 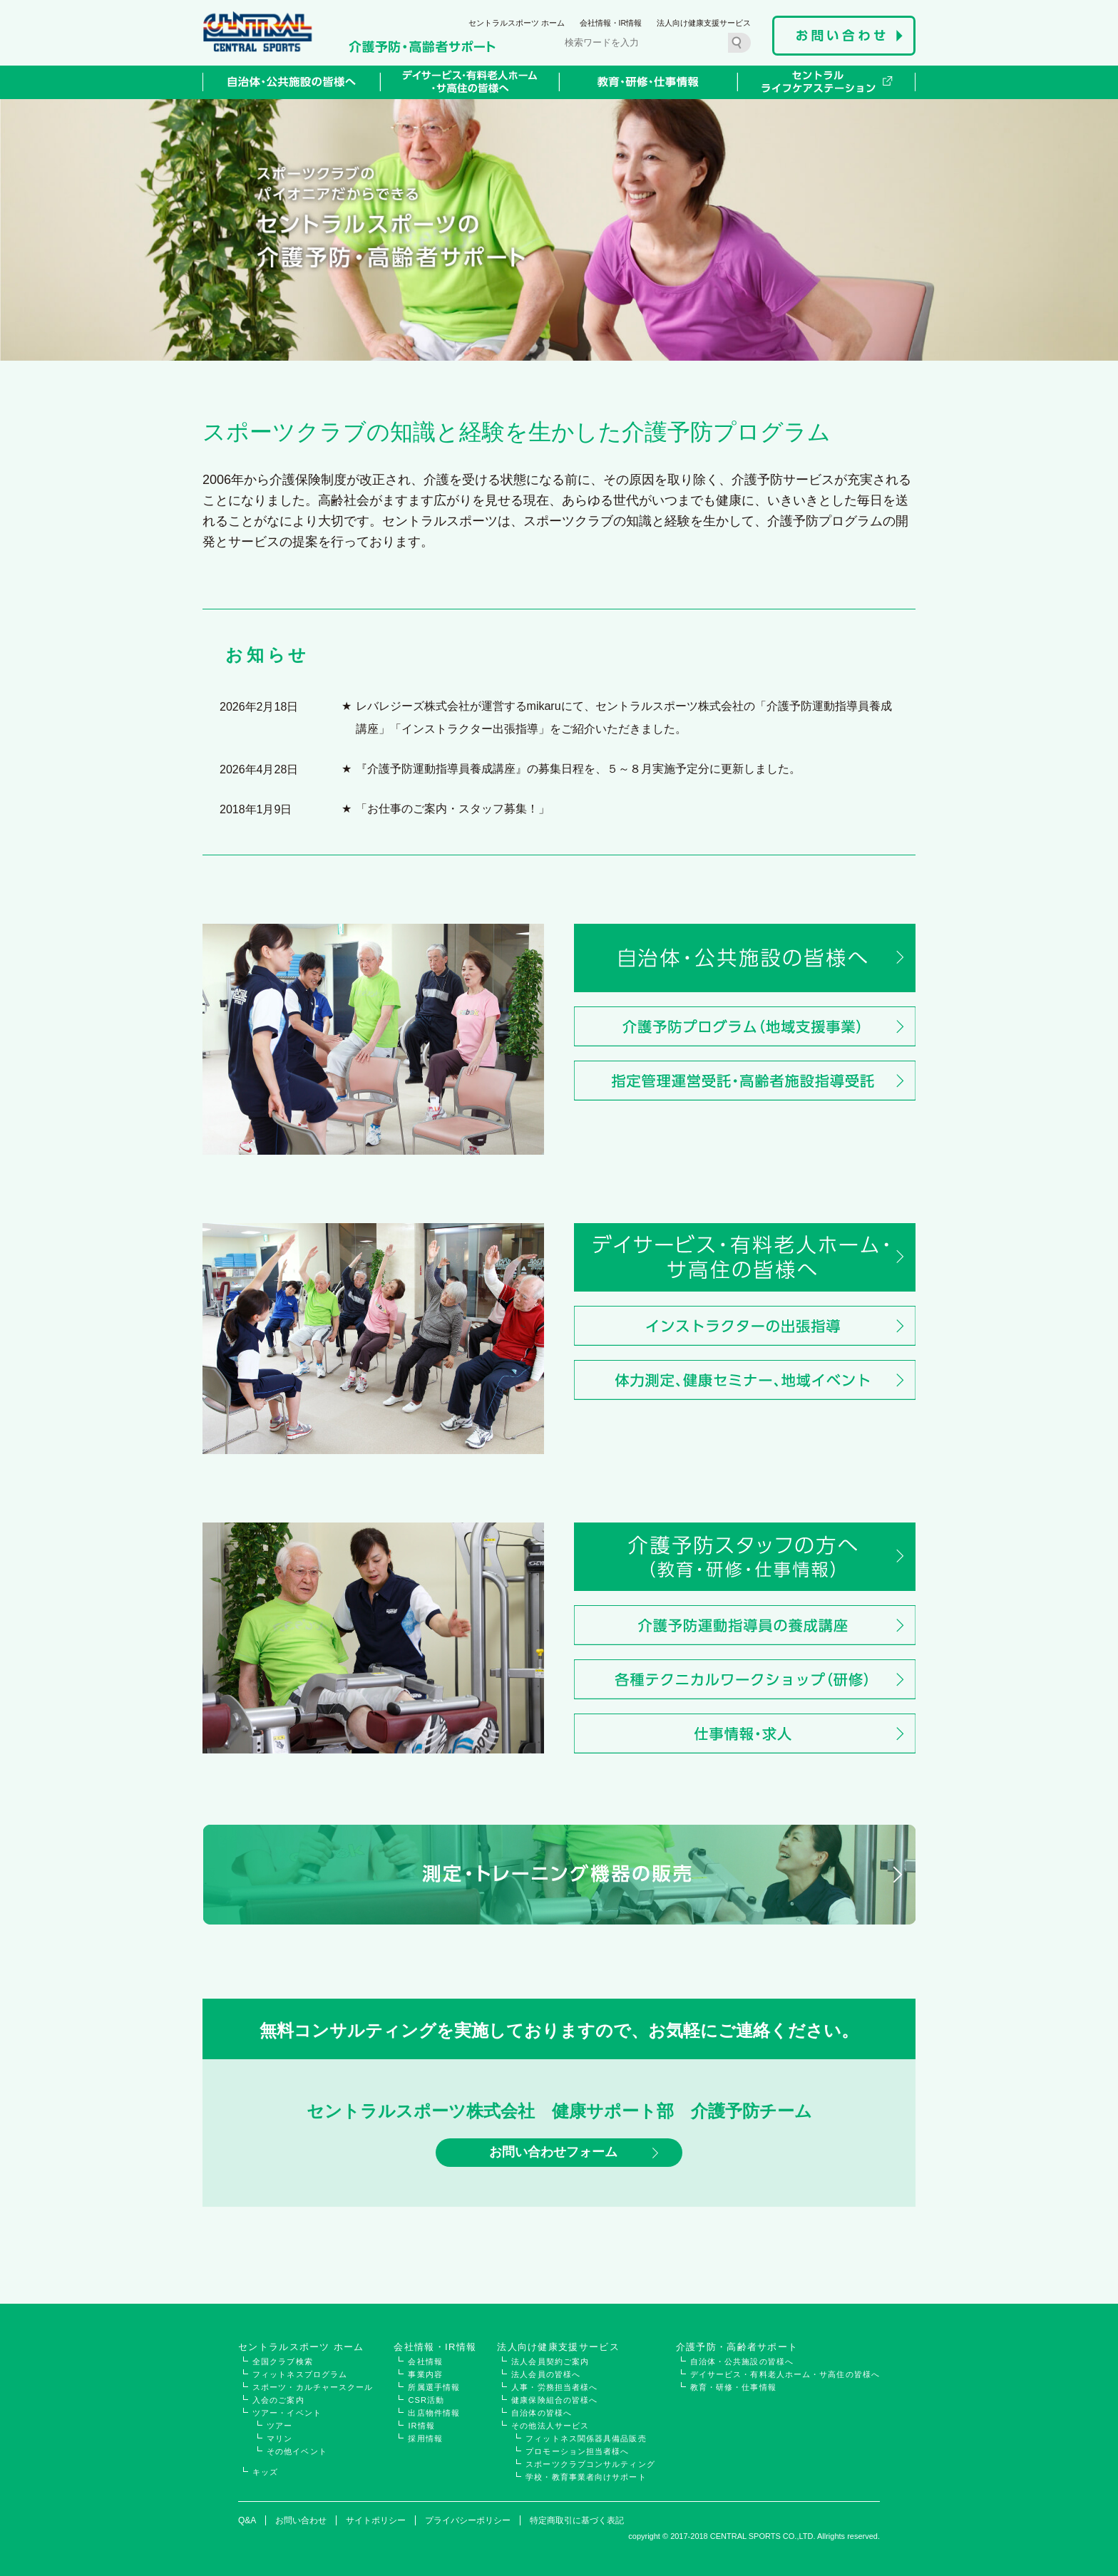 I want to click on 出店物件情報, so click(x=434, y=2412).